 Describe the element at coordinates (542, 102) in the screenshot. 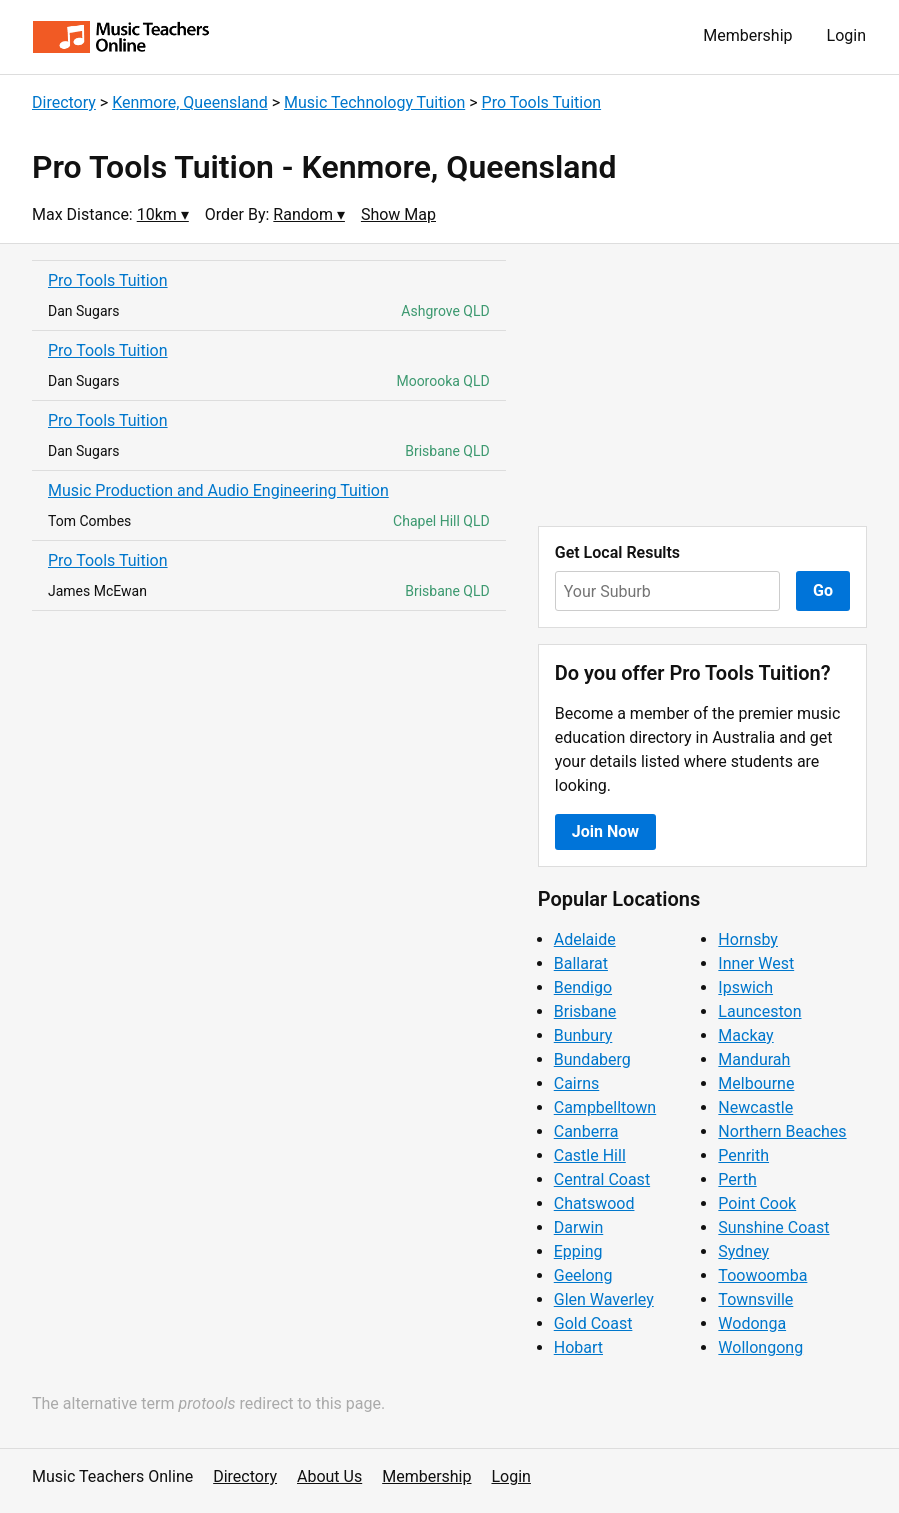

I see `Pro Tools Tuition` at that location.